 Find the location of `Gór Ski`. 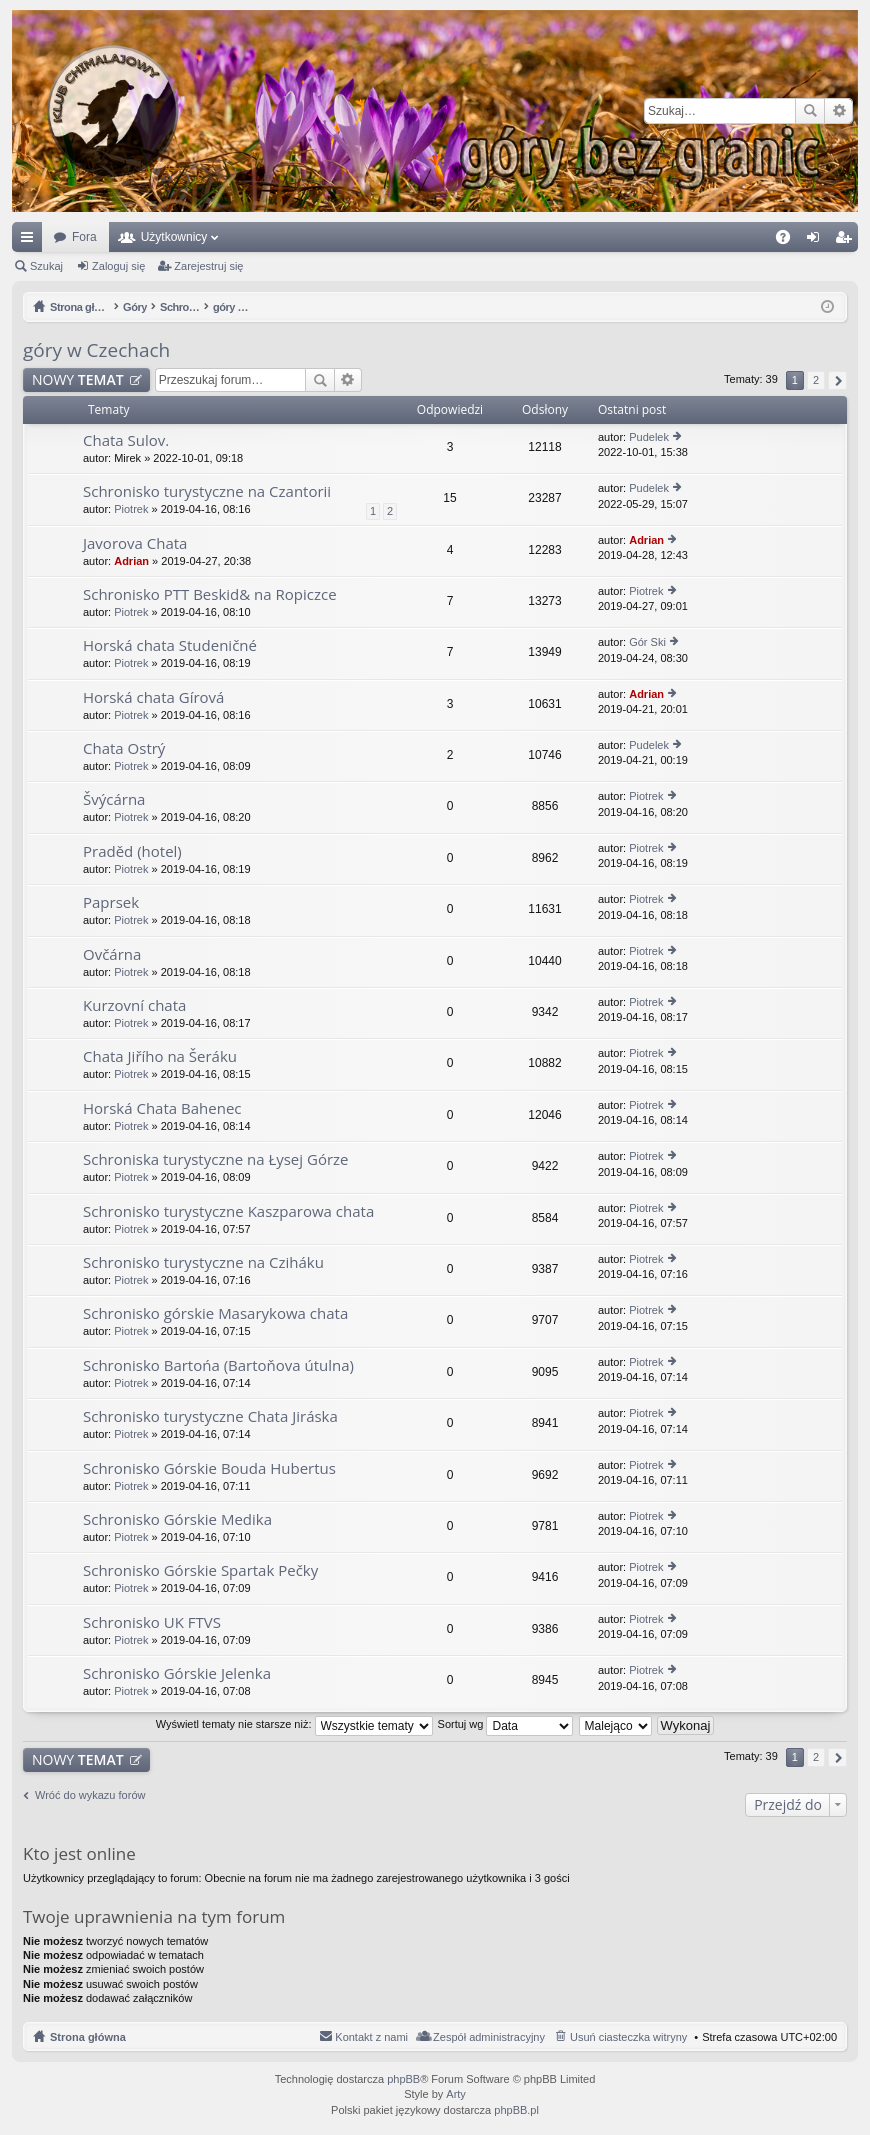

Gór Ski is located at coordinates (647, 642).